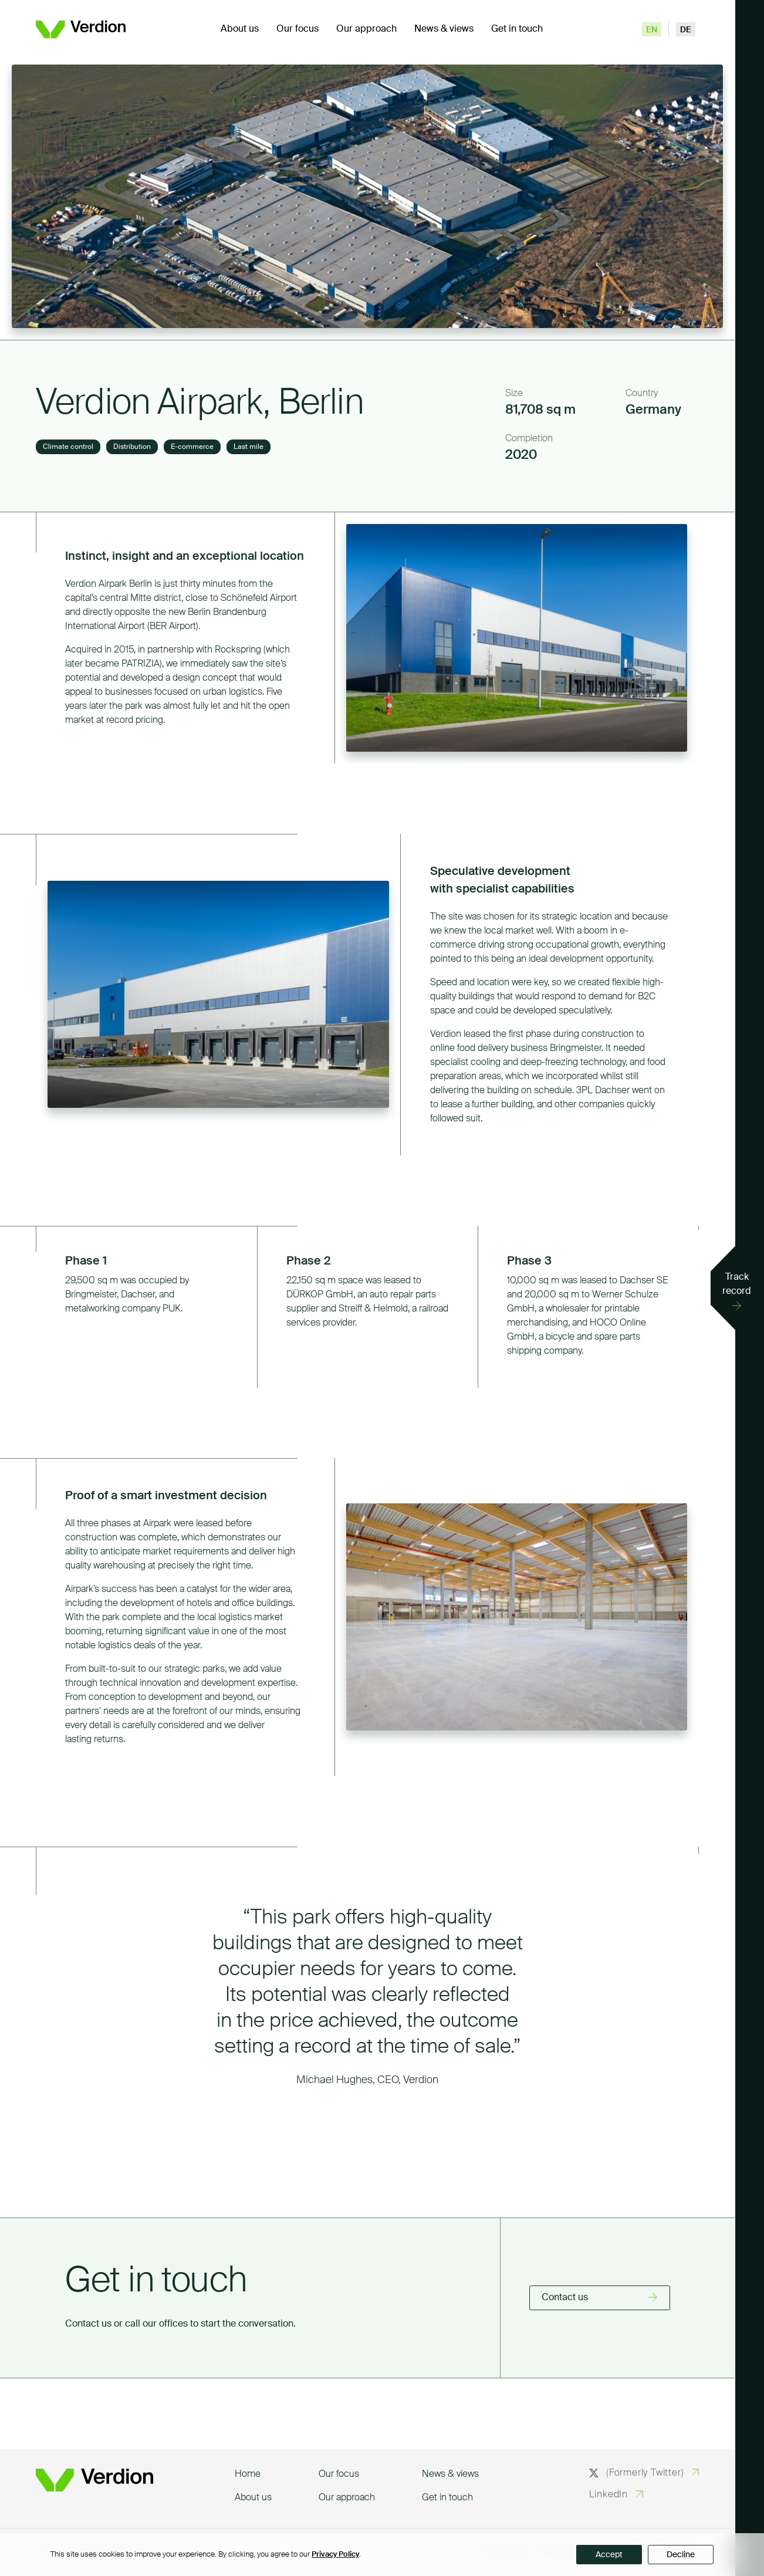 The image size is (764, 2576). Describe the element at coordinates (366, 29) in the screenshot. I see `Our approach` at that location.